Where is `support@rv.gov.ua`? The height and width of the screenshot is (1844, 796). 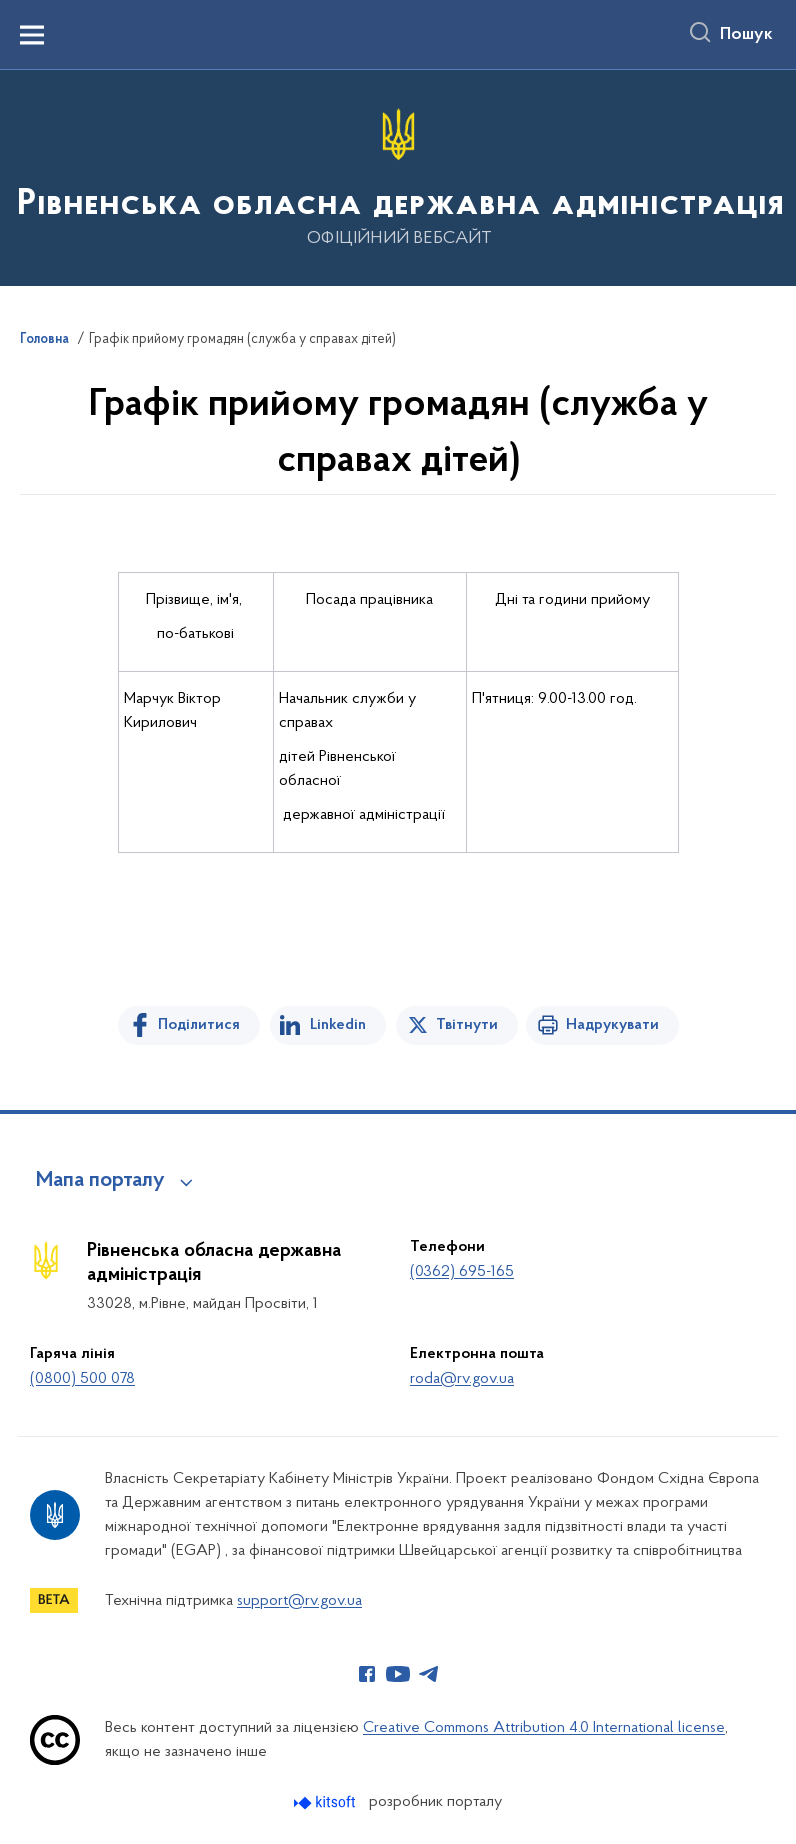 support@rv.gov.ua is located at coordinates (299, 1601).